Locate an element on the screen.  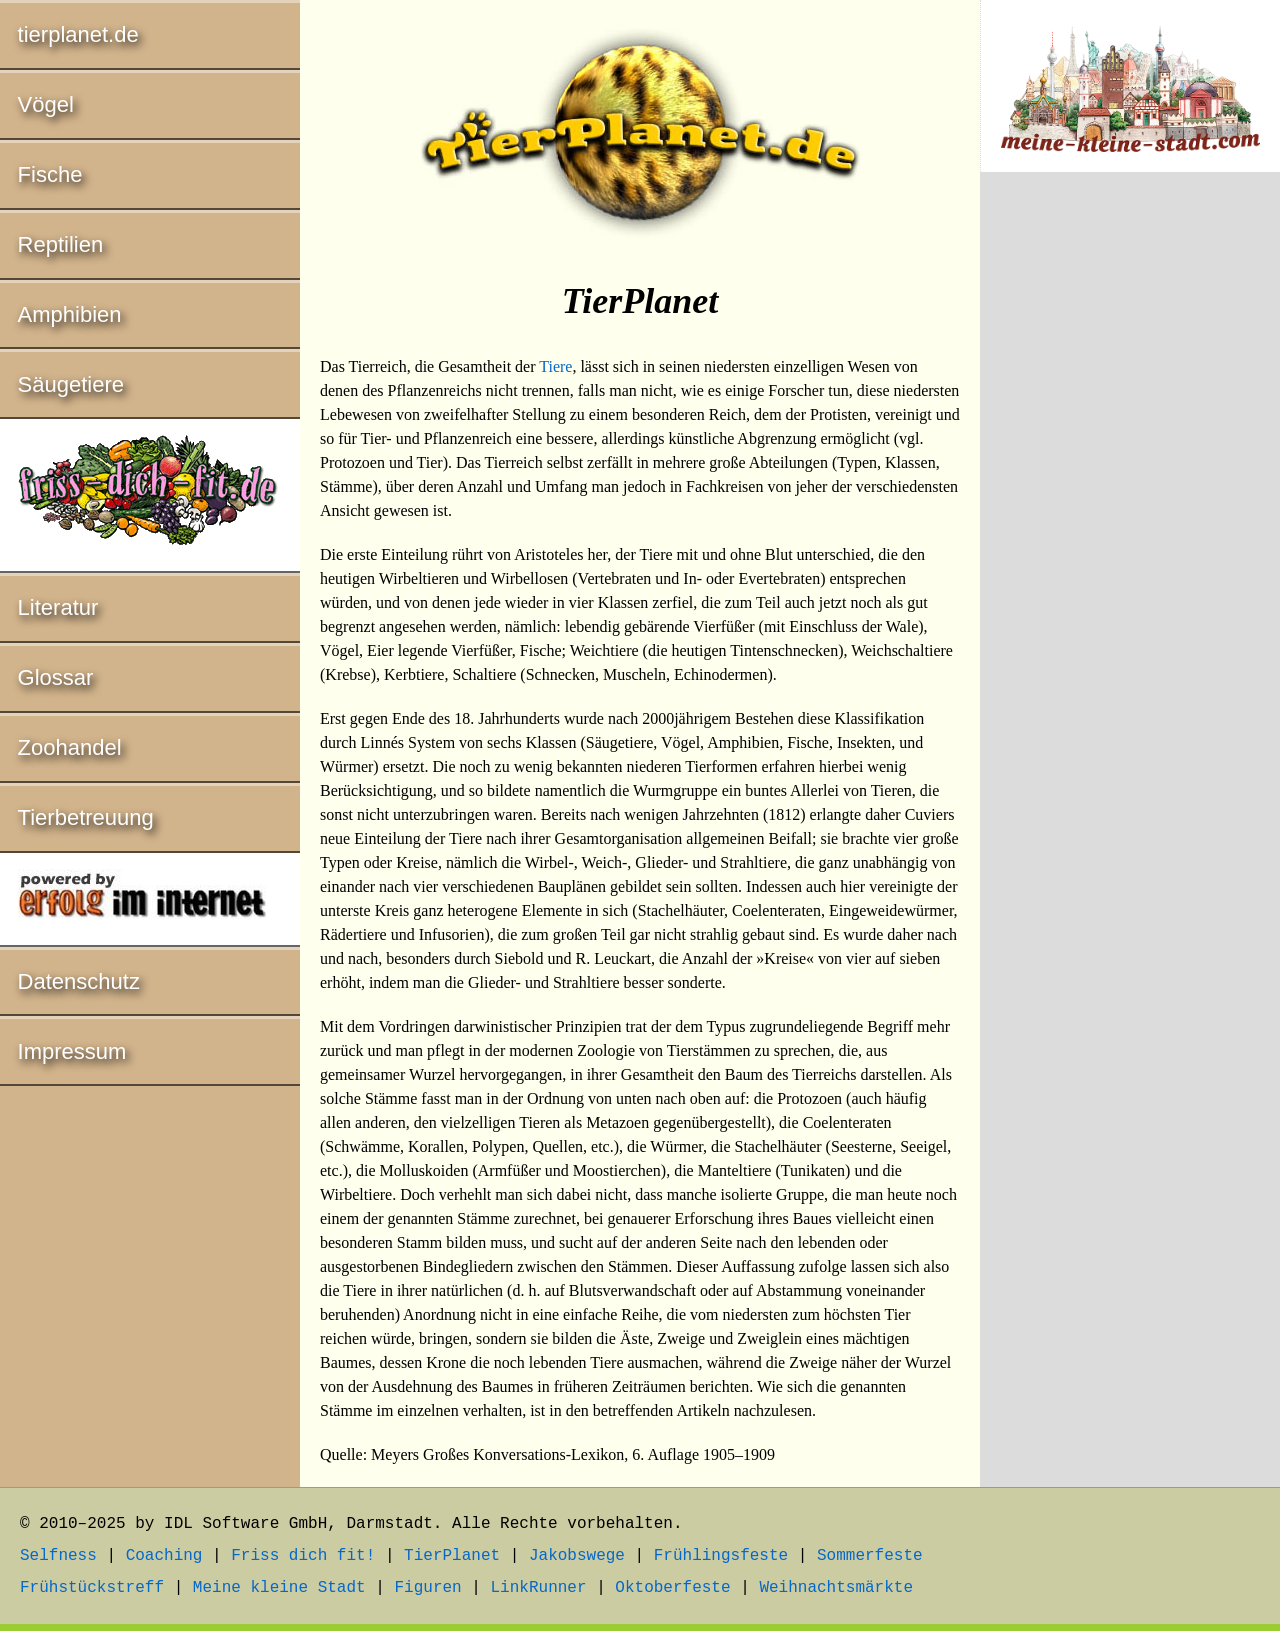
Frühlingsfeste is located at coordinates (721, 1556).